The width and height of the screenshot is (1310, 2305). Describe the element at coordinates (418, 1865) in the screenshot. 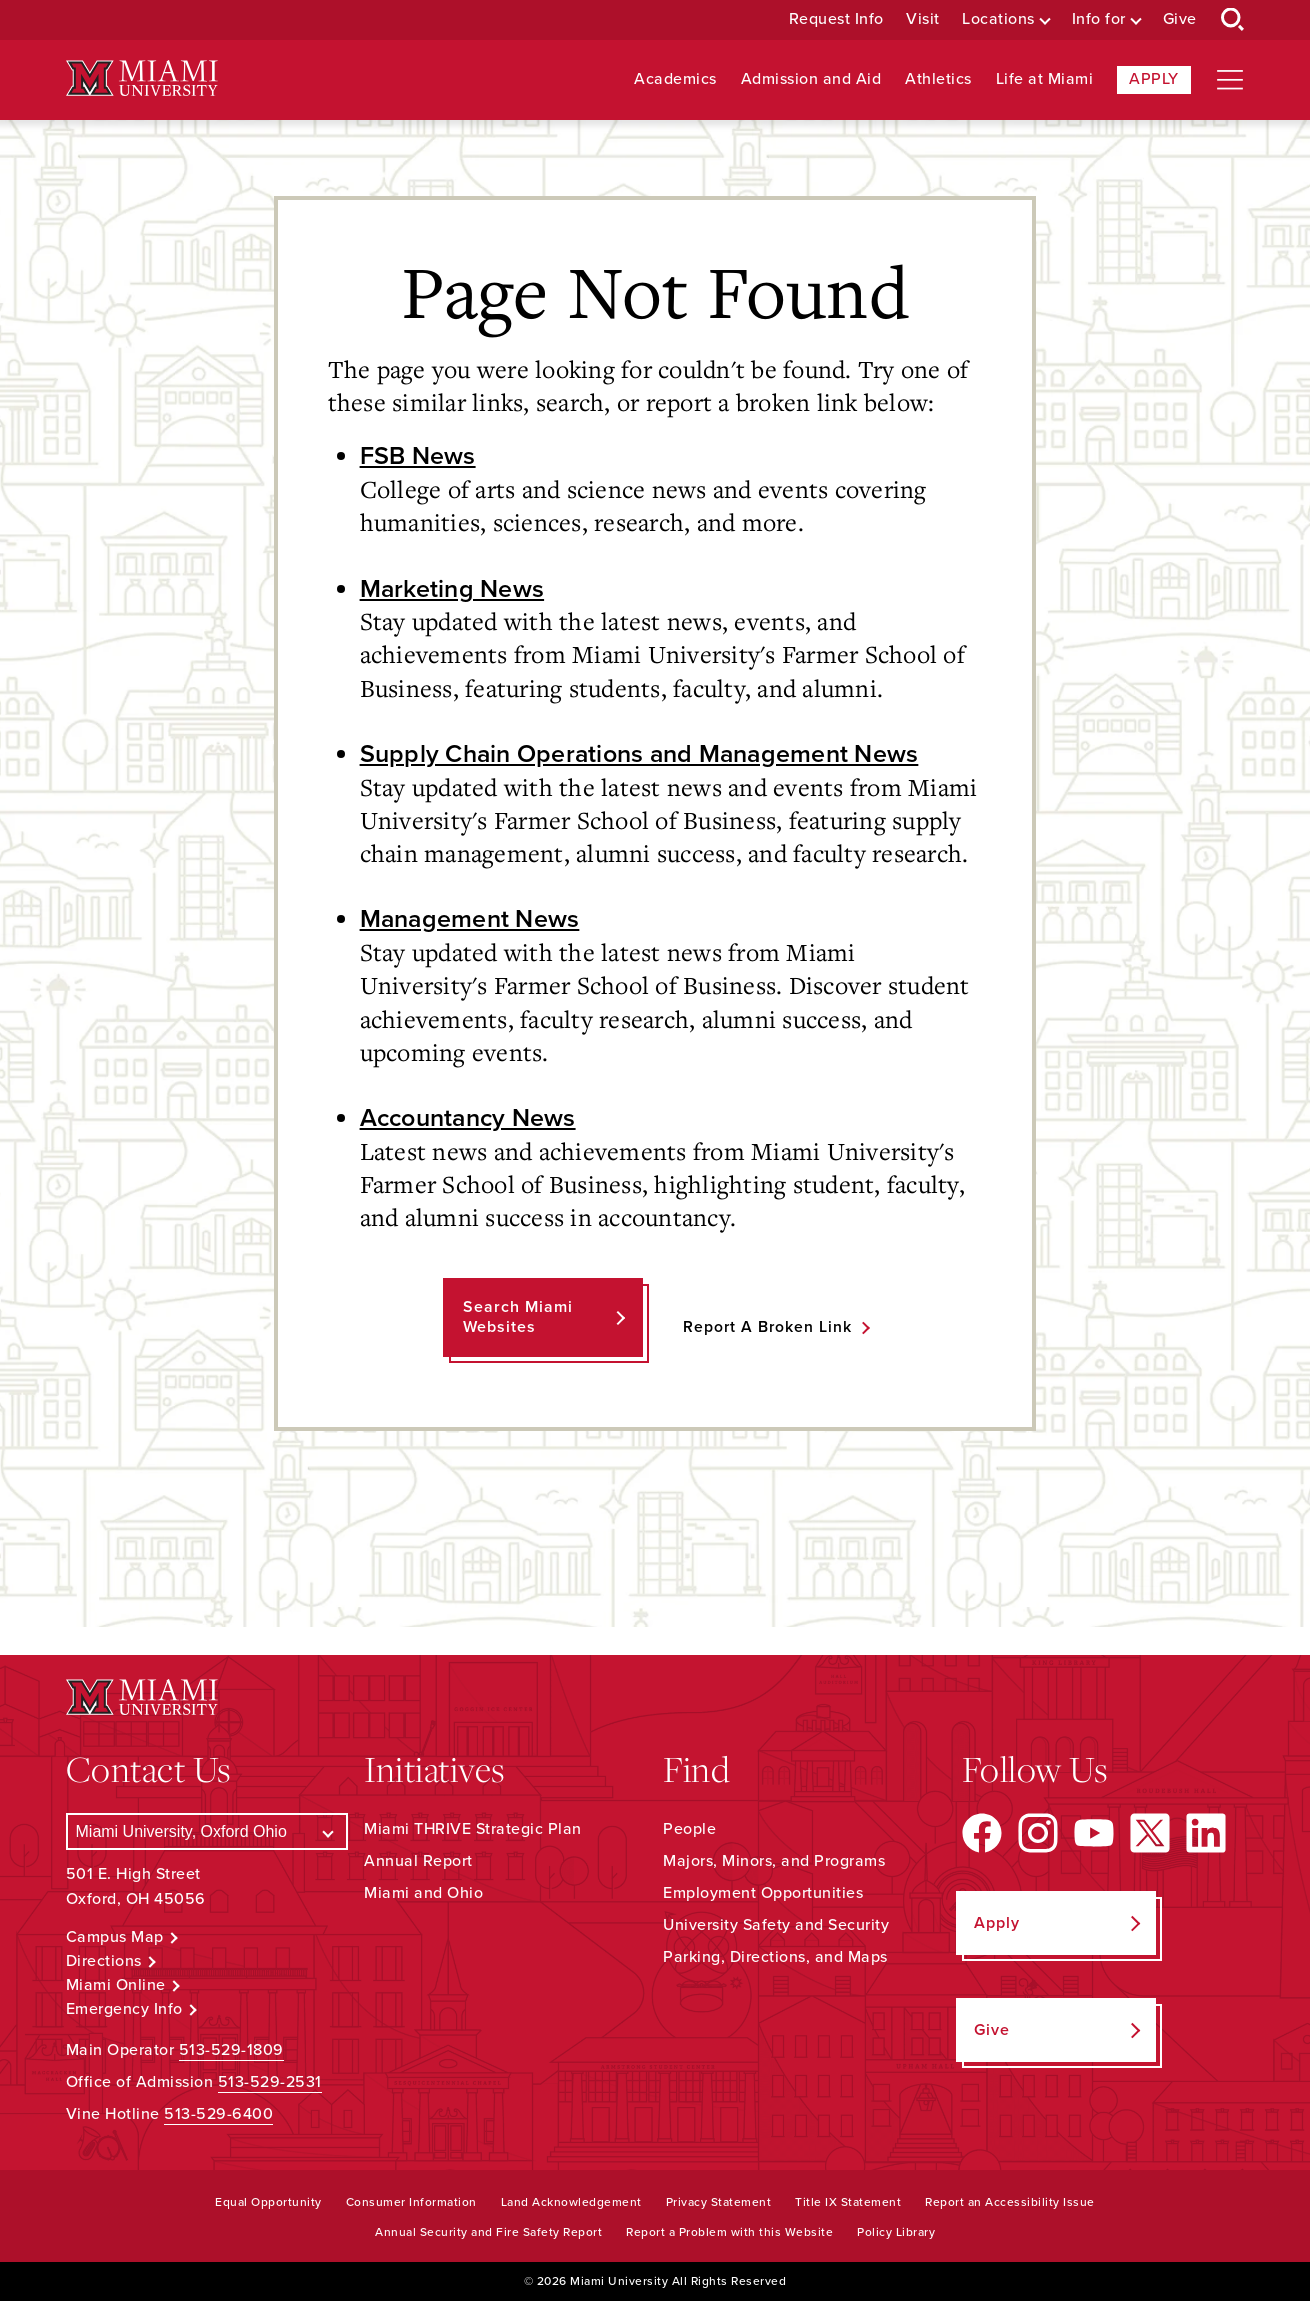

I see `Annual Report` at that location.